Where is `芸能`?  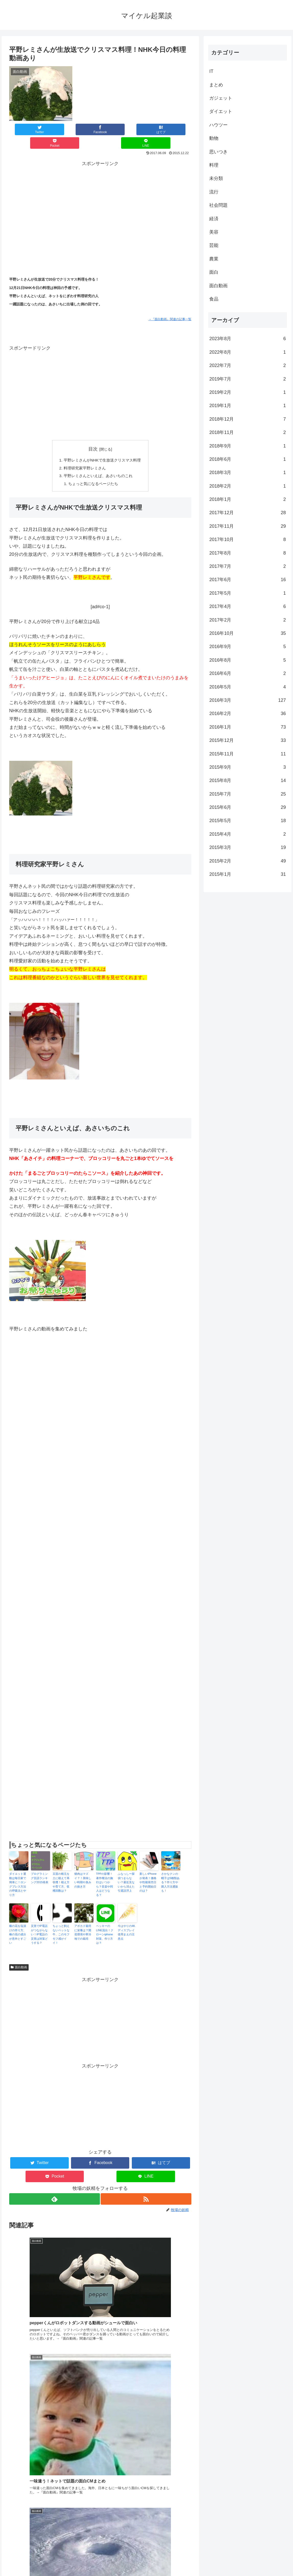
芸能 is located at coordinates (213, 245).